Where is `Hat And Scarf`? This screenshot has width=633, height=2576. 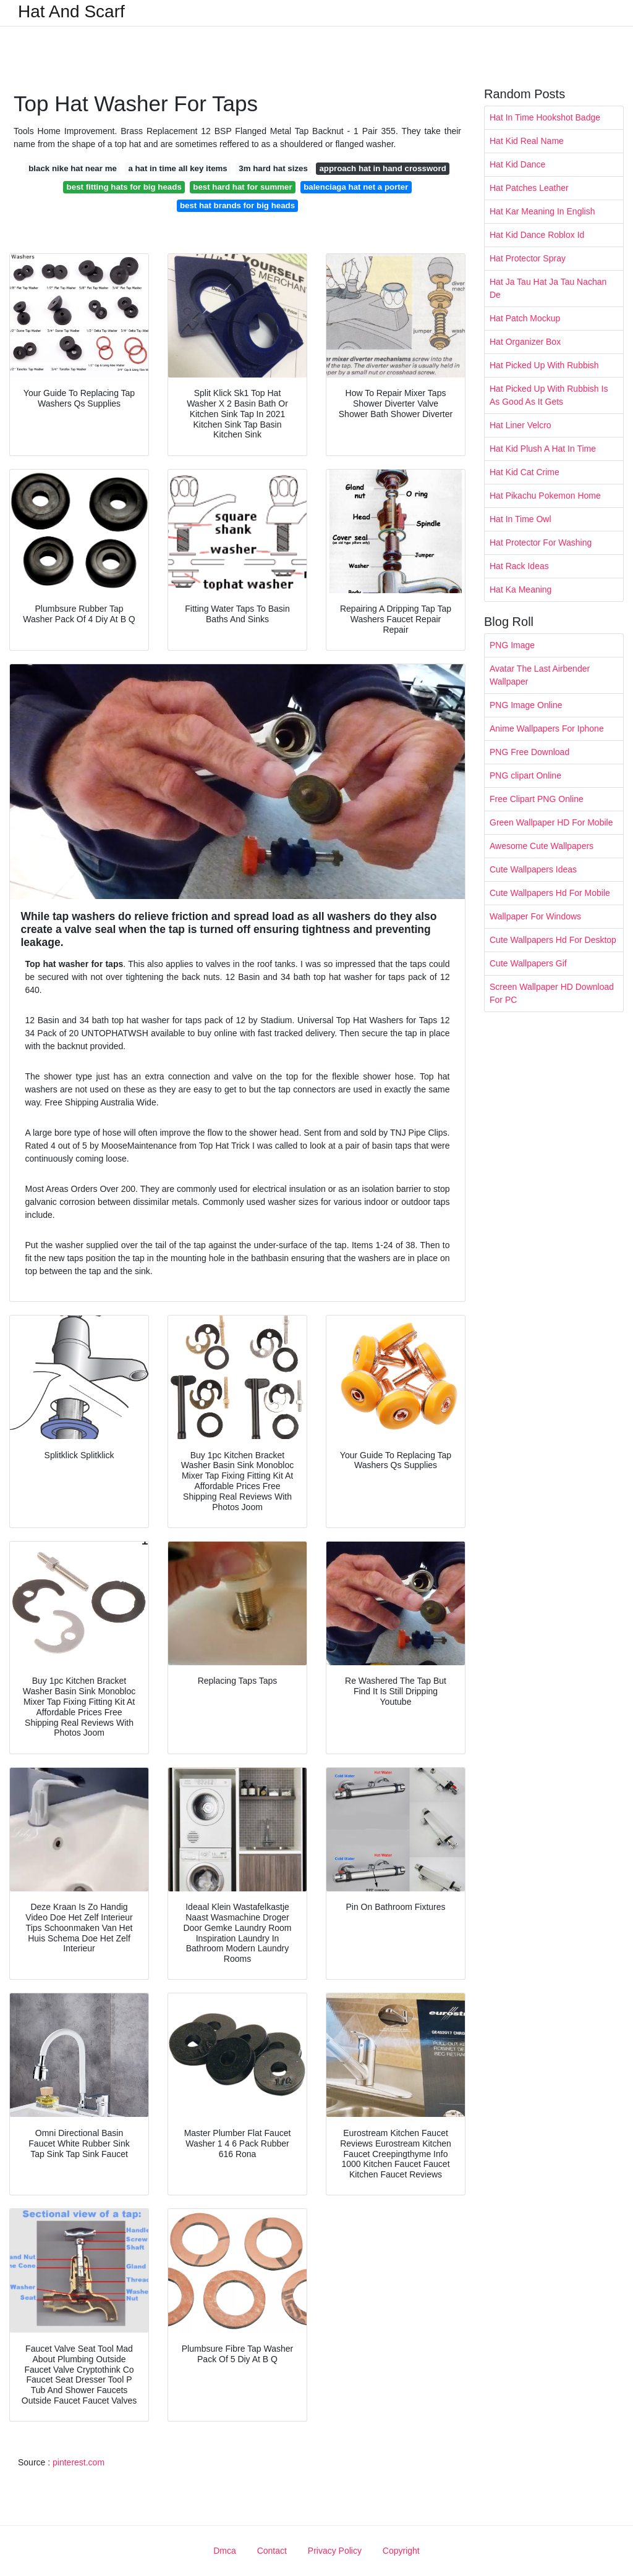 Hat And Scarf is located at coordinates (71, 11).